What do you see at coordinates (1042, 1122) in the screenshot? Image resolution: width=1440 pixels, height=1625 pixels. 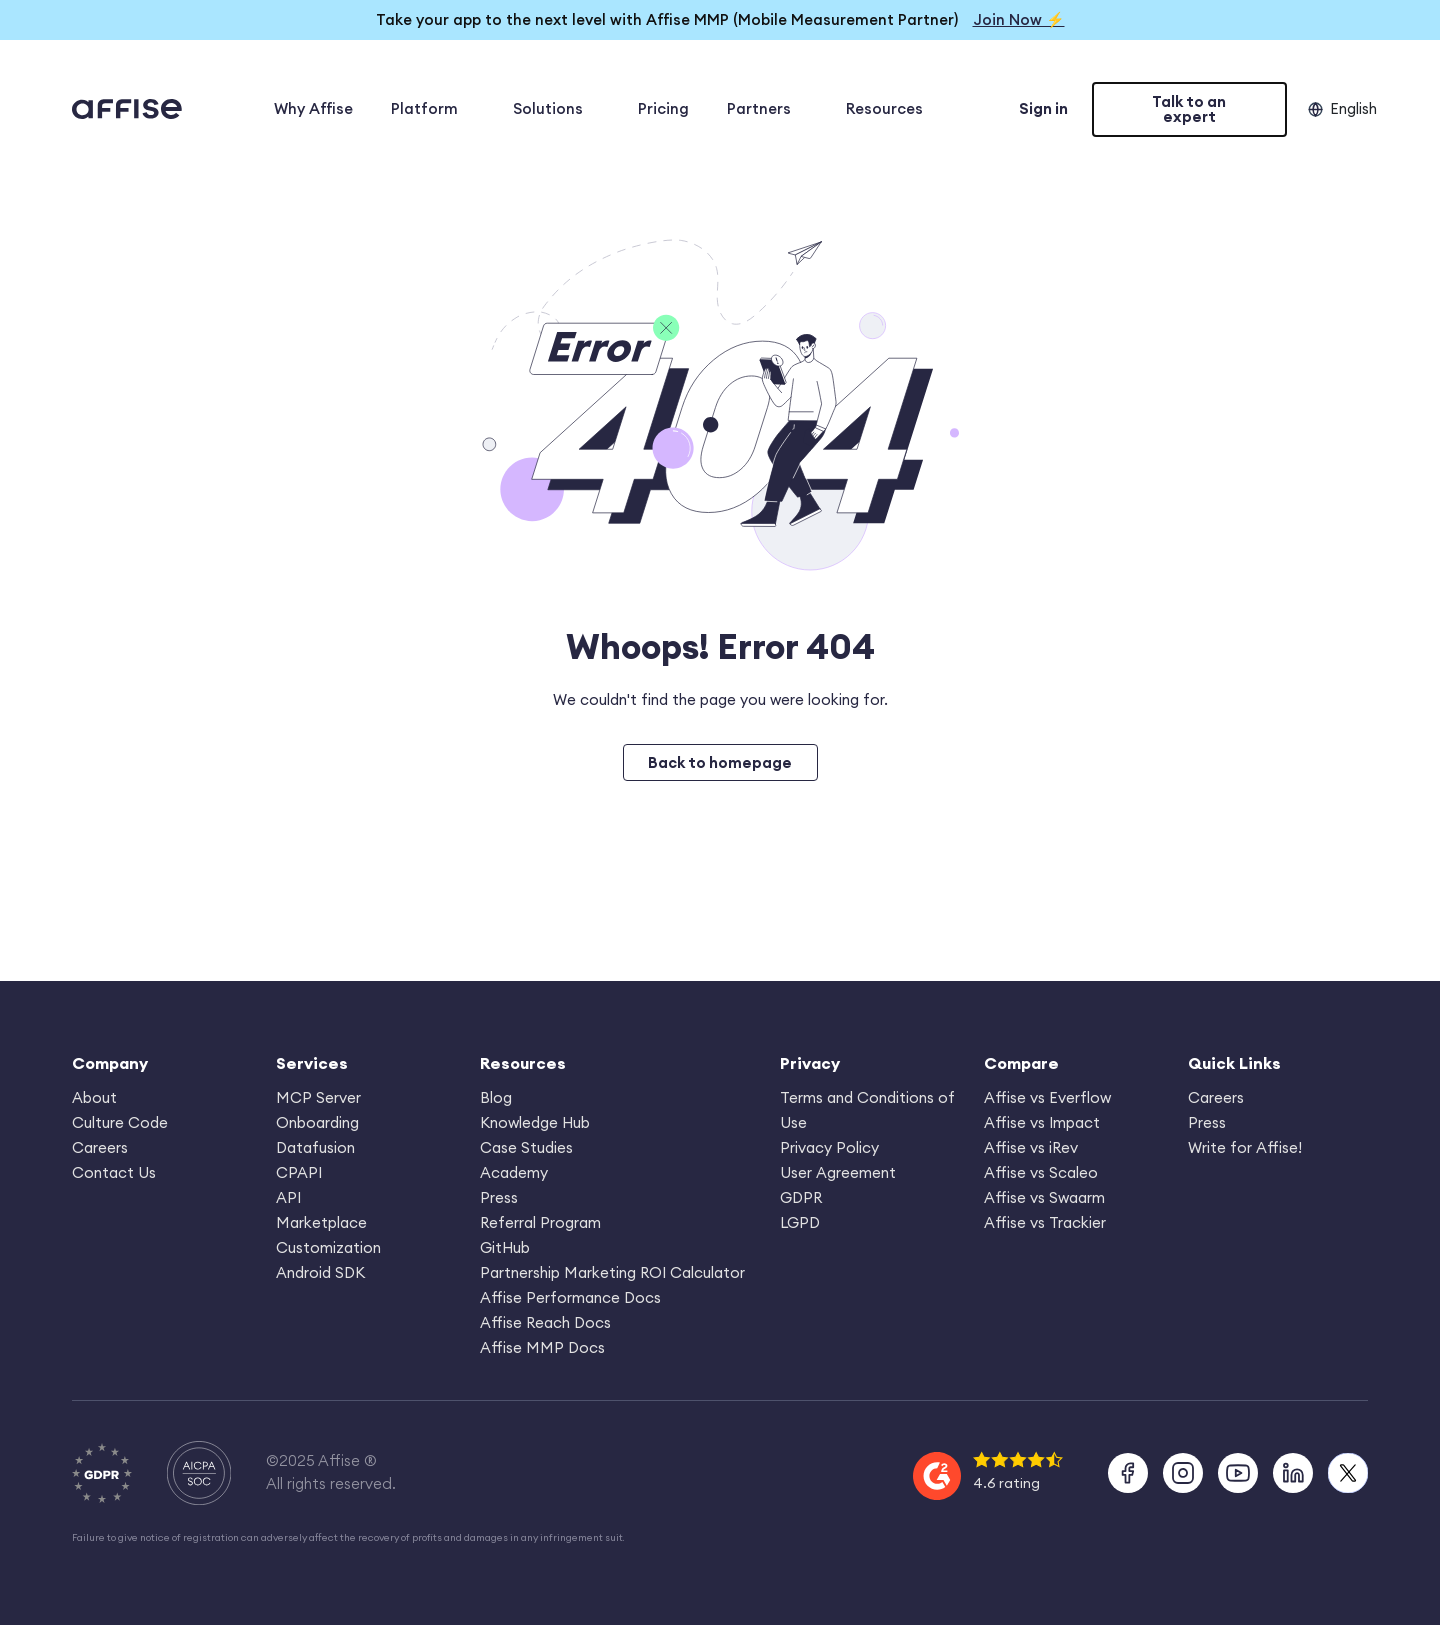 I see `Affise vs Impact` at bounding box center [1042, 1122].